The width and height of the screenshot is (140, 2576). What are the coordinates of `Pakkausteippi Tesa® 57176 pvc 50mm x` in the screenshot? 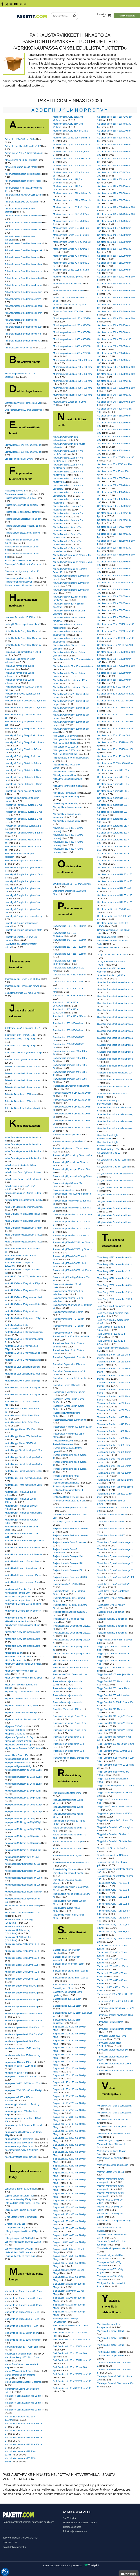 It's located at (73, 1242).